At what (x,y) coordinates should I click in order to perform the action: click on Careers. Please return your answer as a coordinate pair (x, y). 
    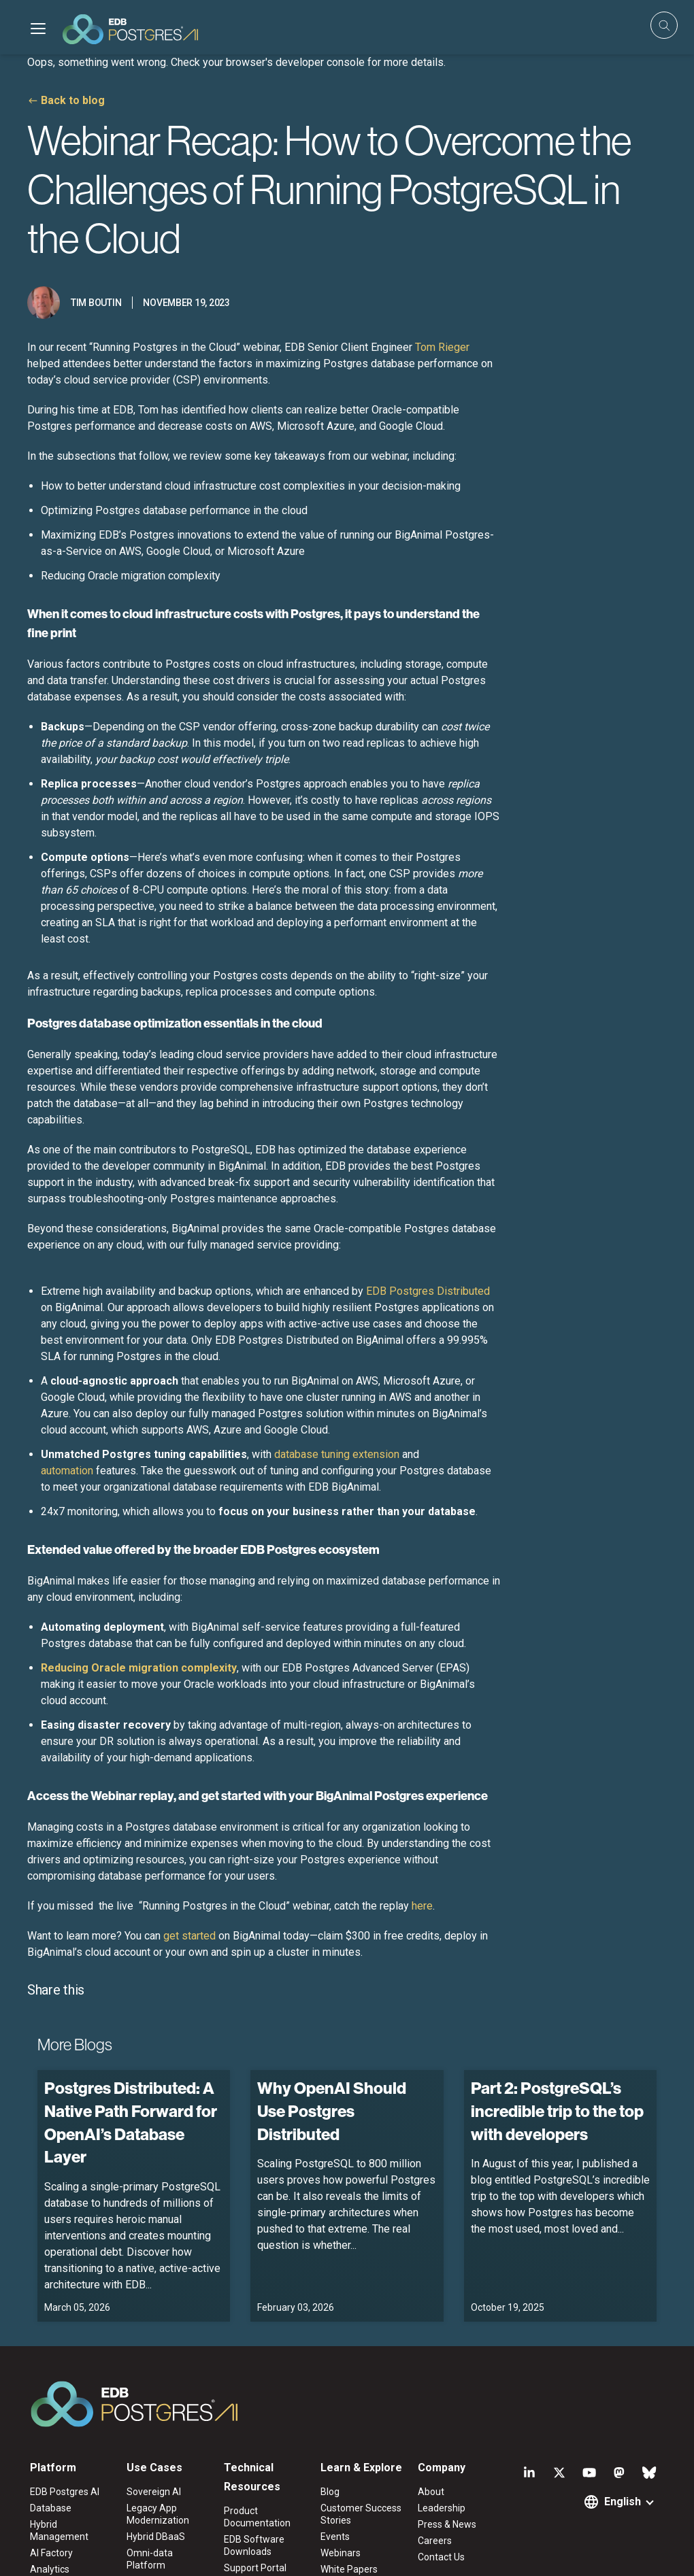
    Looking at the image, I should click on (435, 2540).